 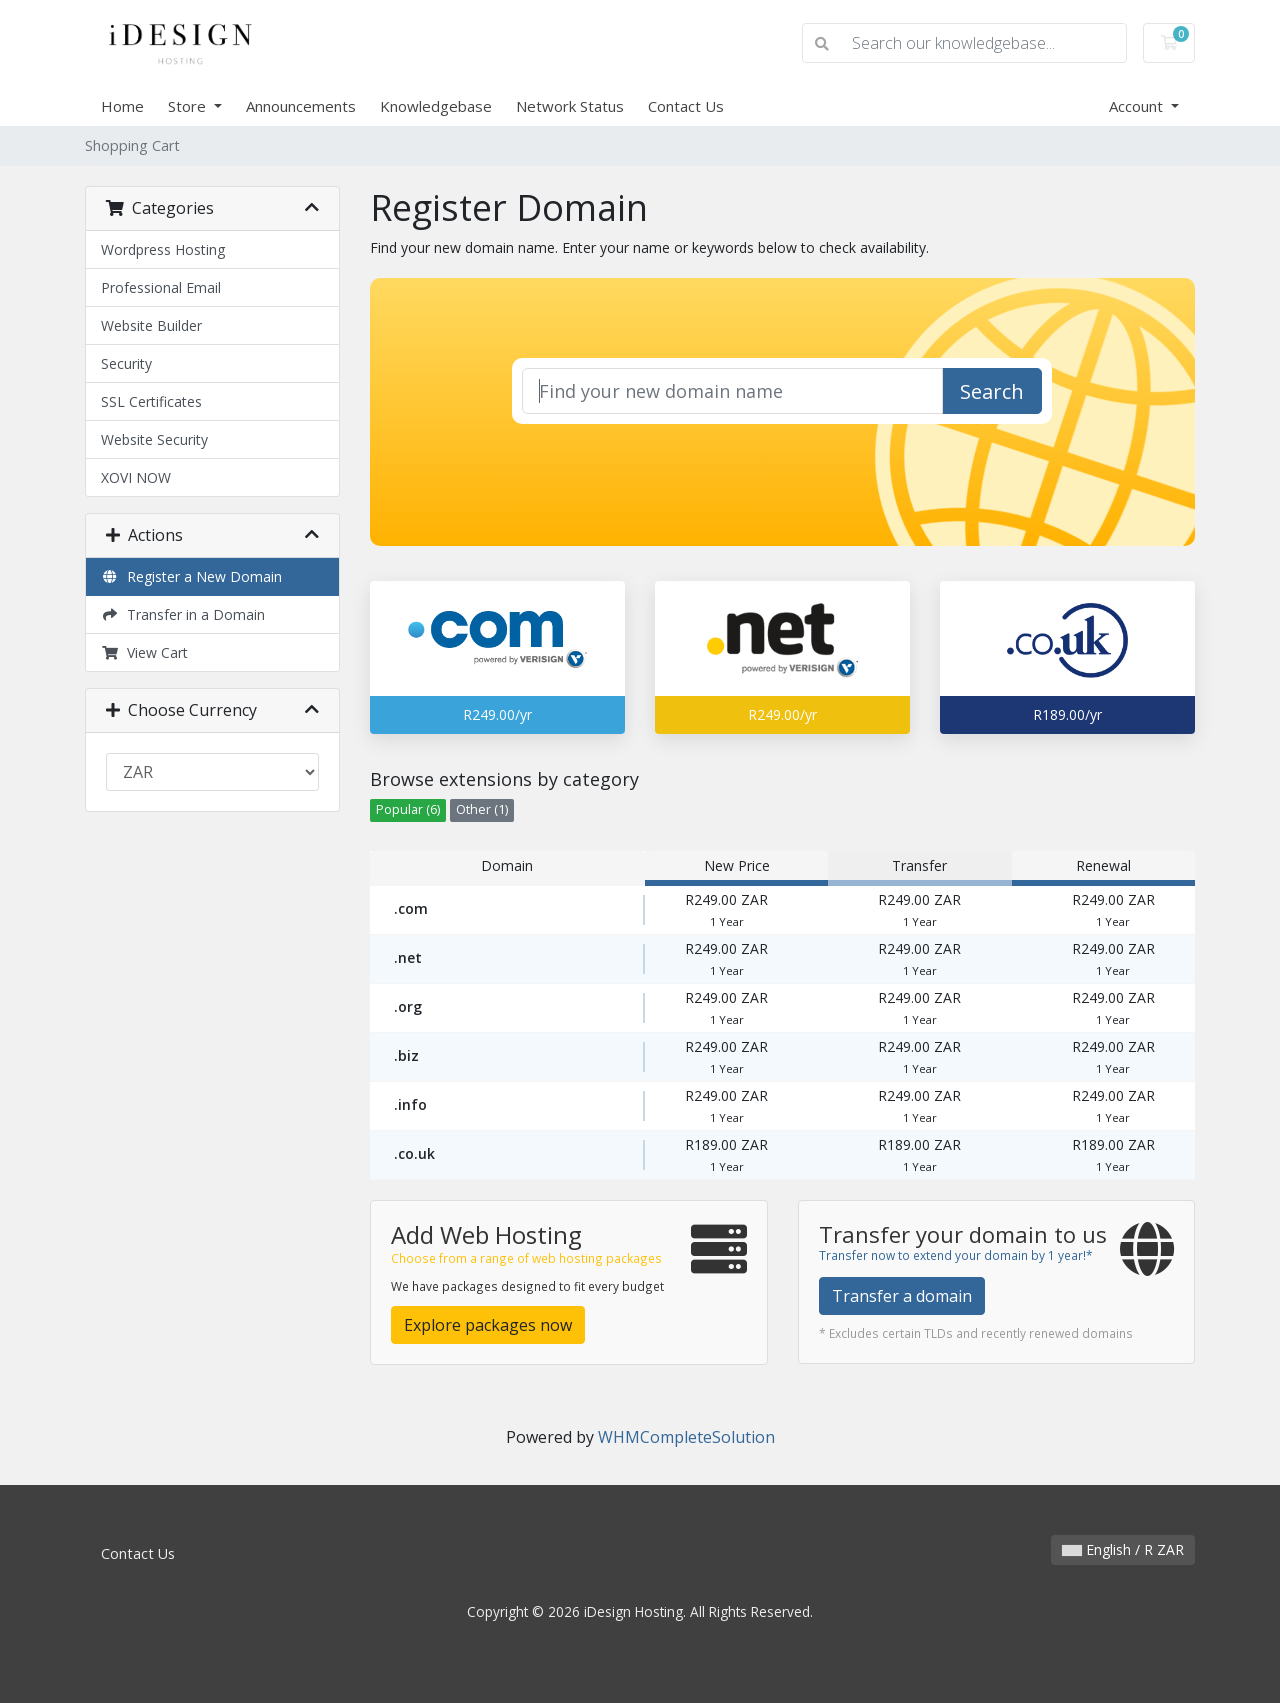 I want to click on Explore packages now, so click(x=488, y=1325).